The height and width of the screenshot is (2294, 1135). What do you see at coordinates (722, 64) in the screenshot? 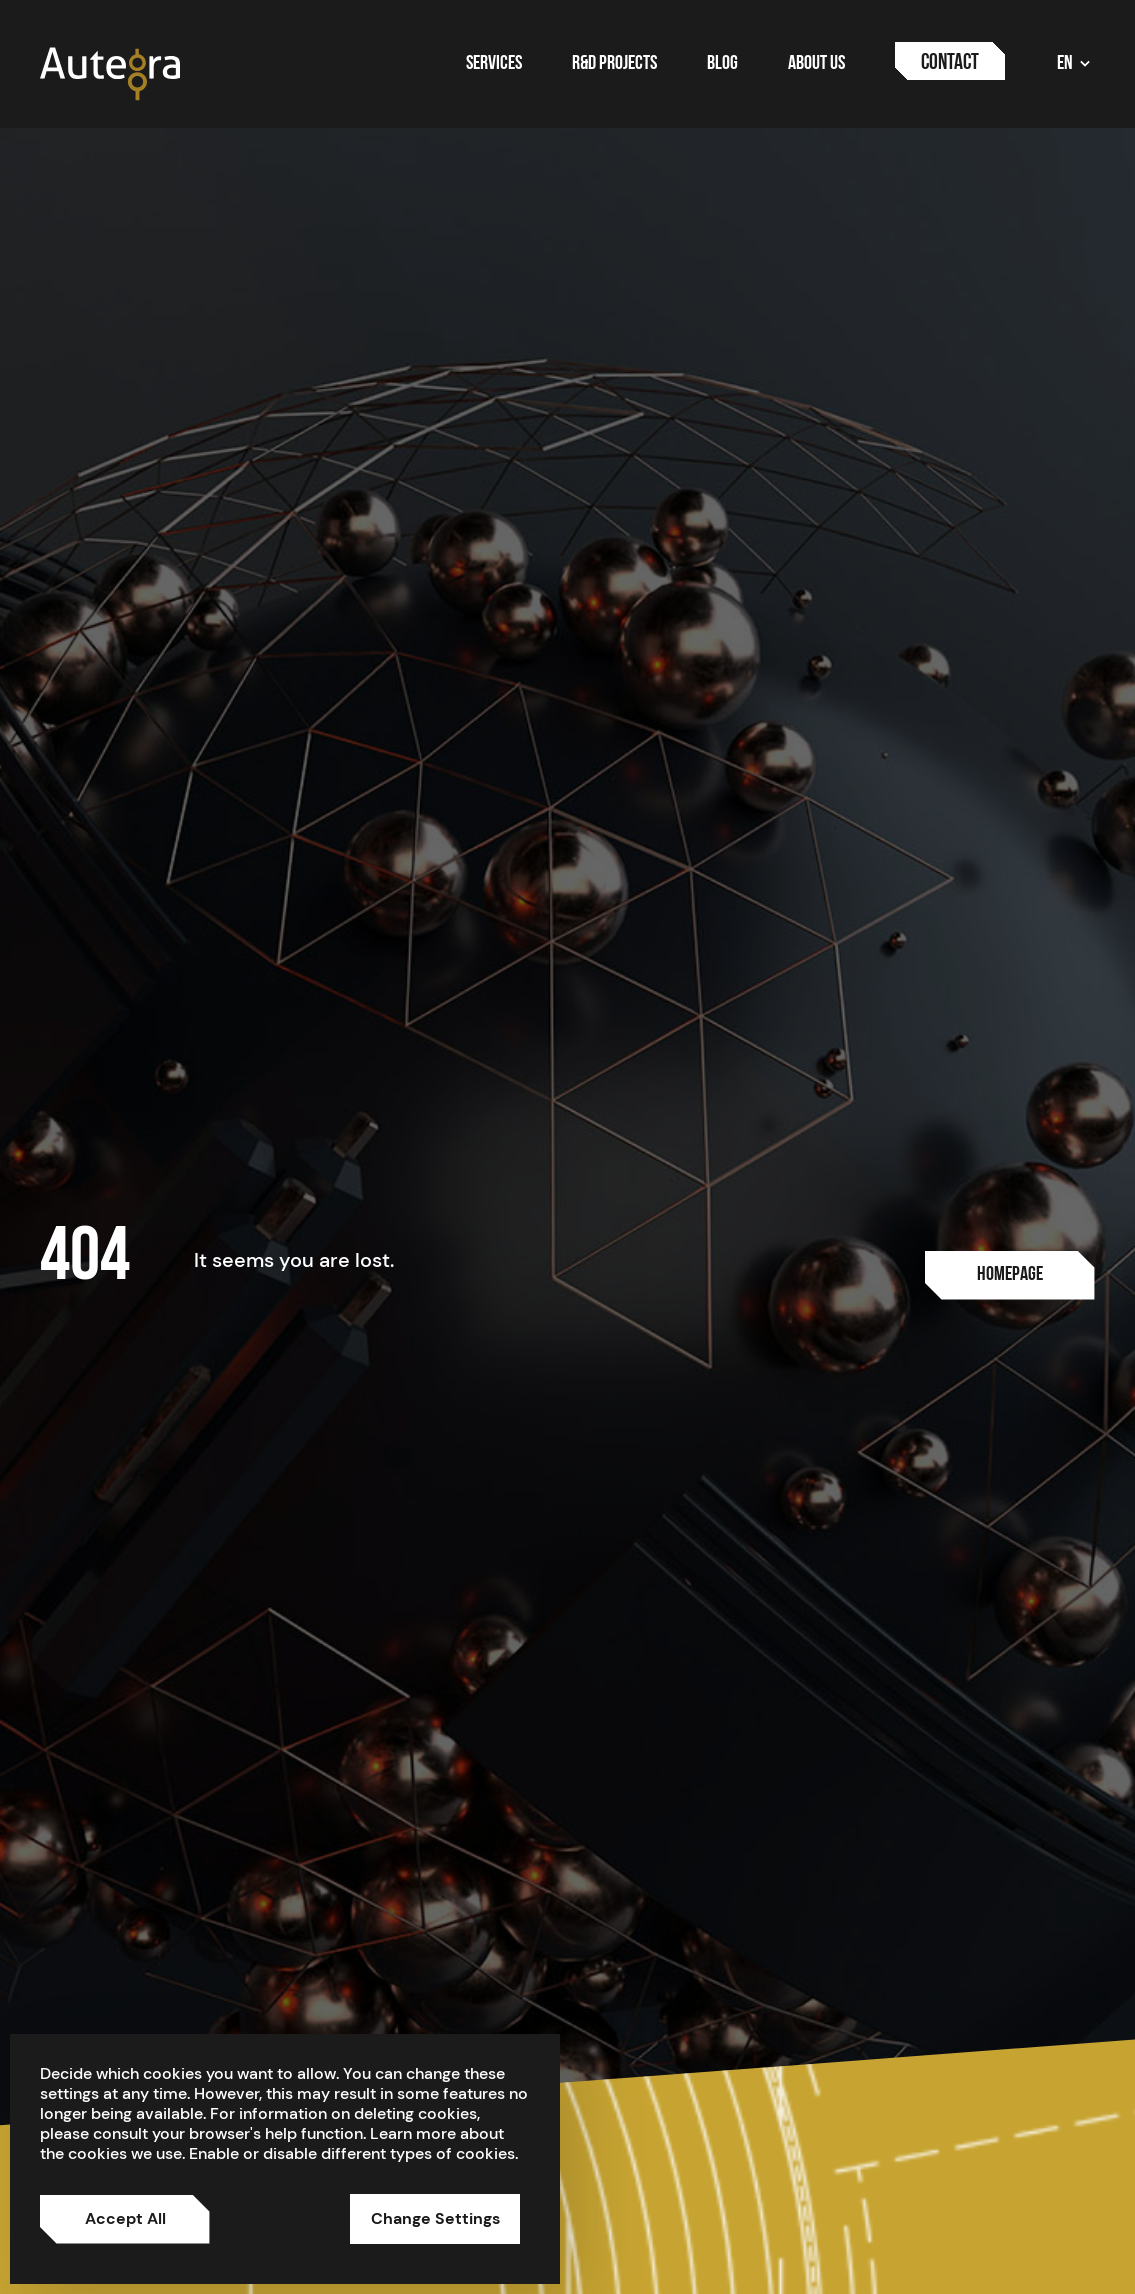
I see `Blog` at bounding box center [722, 64].